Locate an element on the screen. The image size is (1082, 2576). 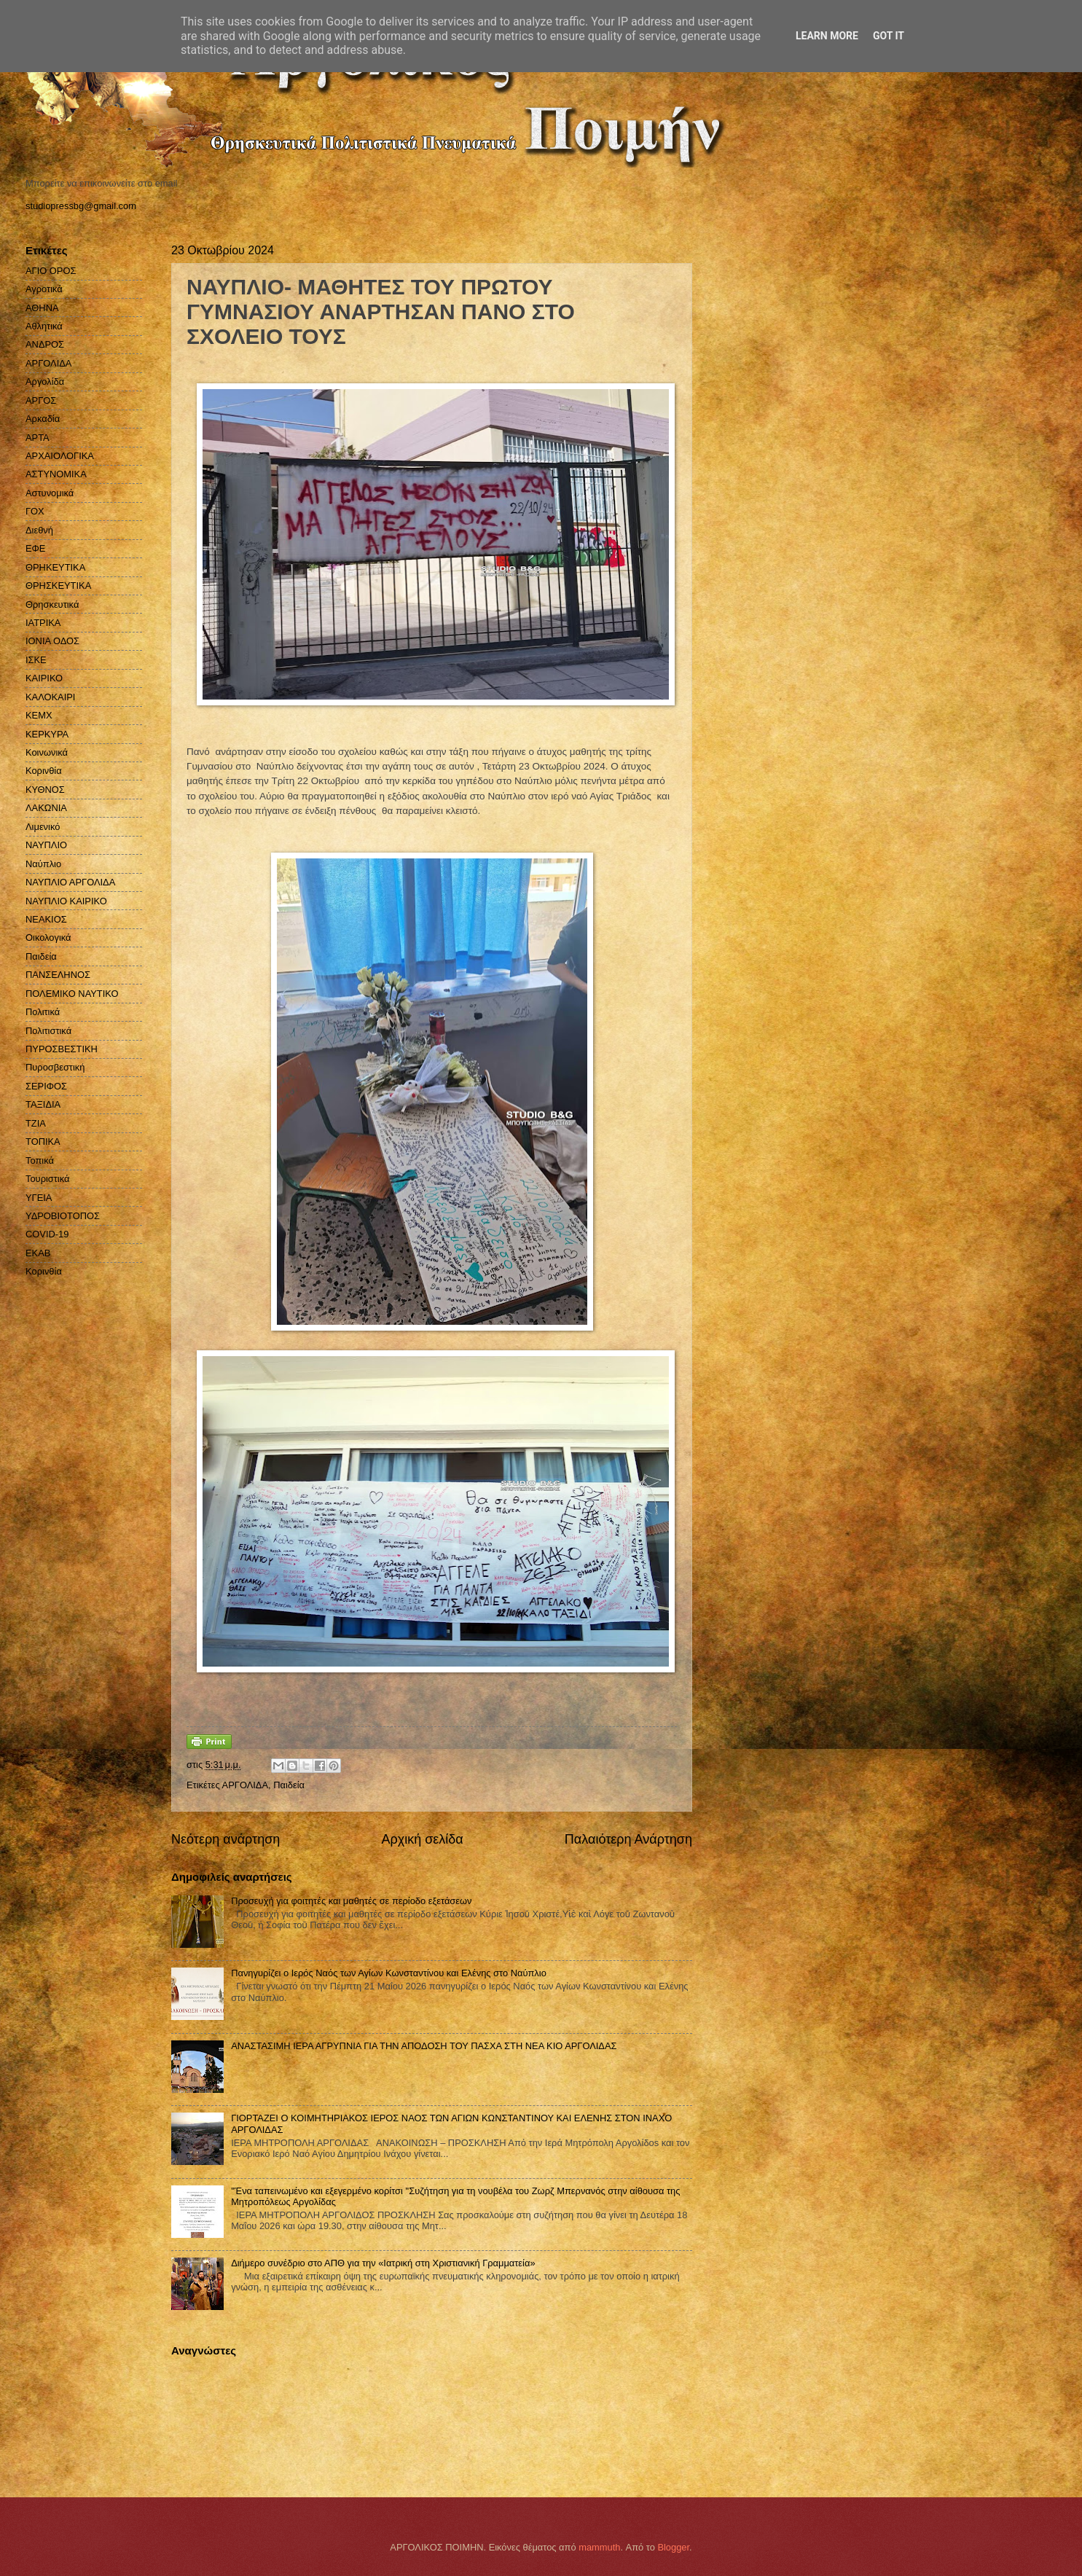
Νεότερη ανάρτηση is located at coordinates (225, 1839).